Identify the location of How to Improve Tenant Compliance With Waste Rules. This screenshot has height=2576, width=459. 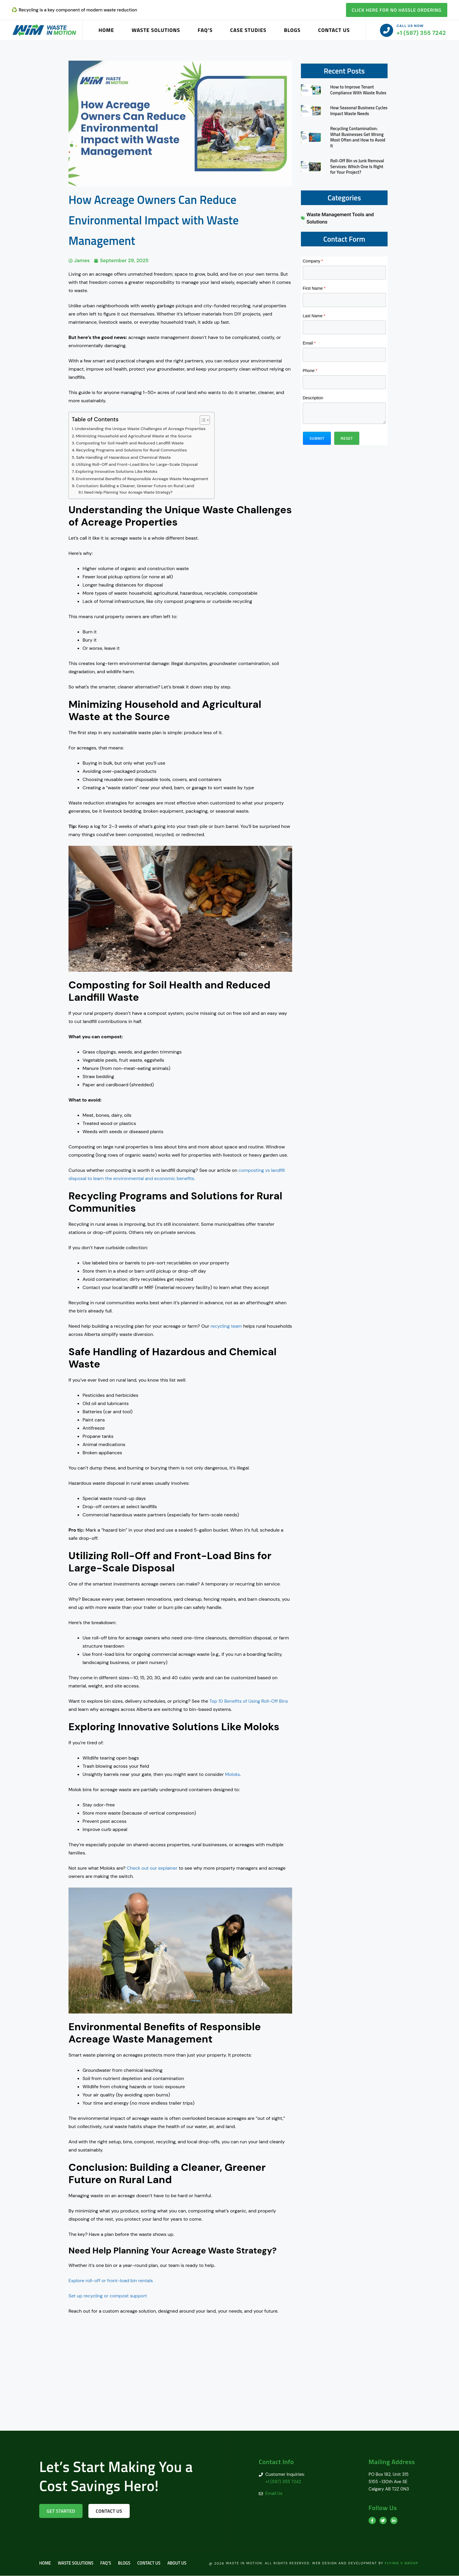
(358, 89).